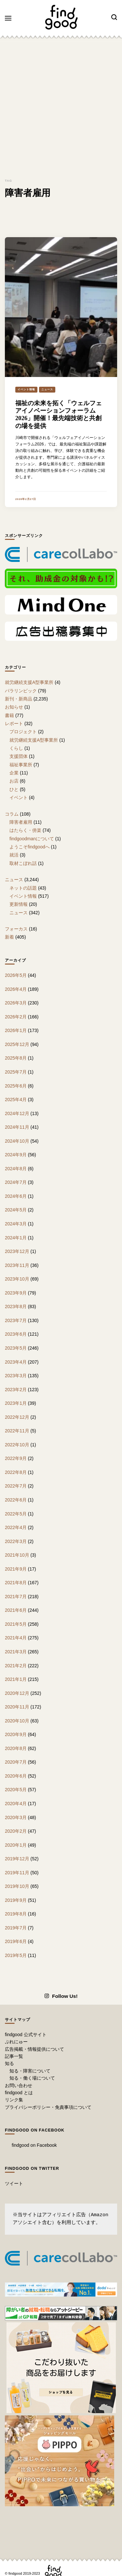 This screenshot has width=122, height=2576. What do you see at coordinates (16, 1030) in the screenshot?
I see `2026年1月` at bounding box center [16, 1030].